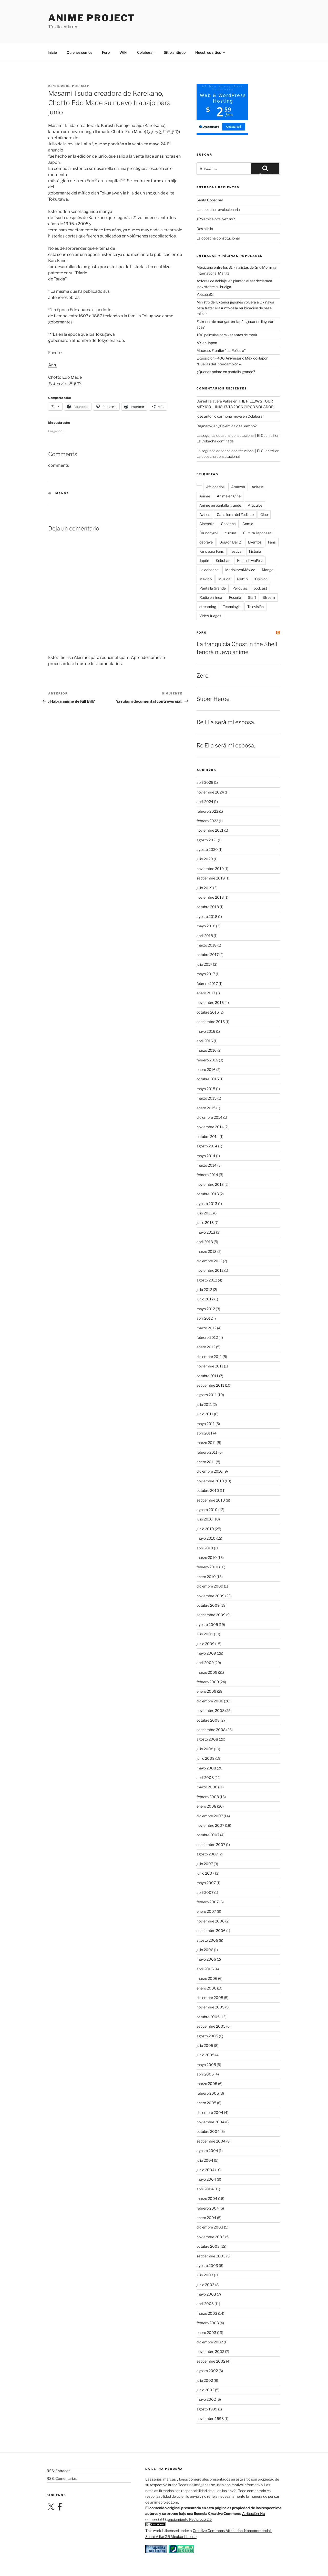 The image size is (328, 2576). I want to click on junio 2010, so click(205, 1509).